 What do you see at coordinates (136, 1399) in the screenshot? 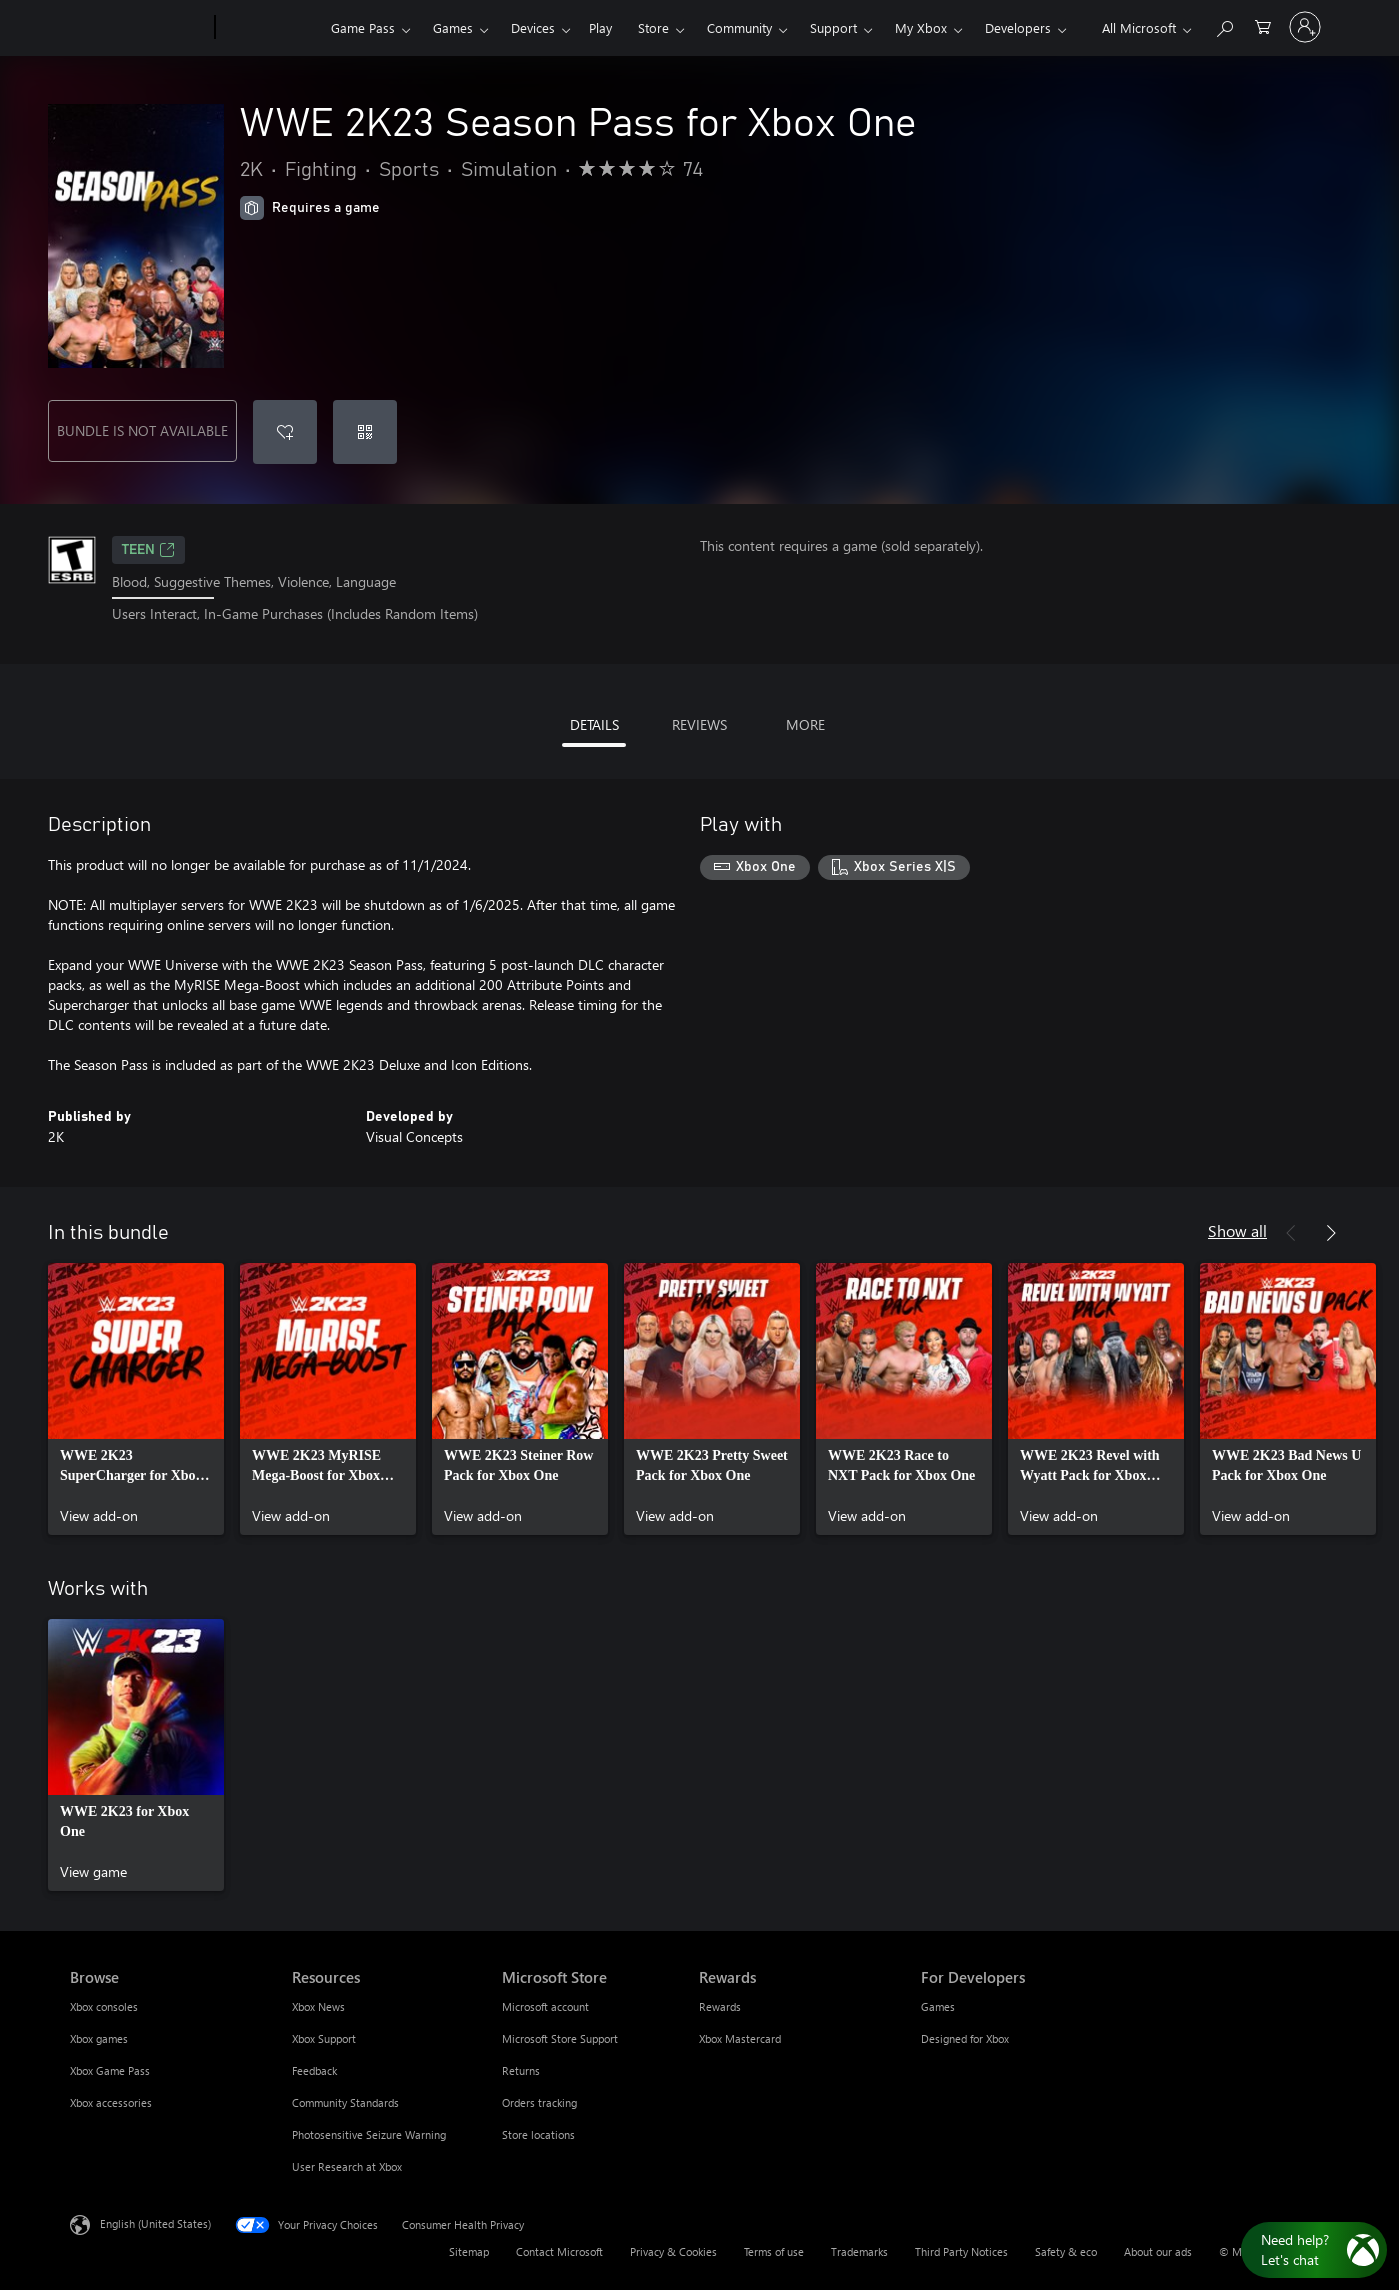
I see `[link]` at bounding box center [136, 1399].